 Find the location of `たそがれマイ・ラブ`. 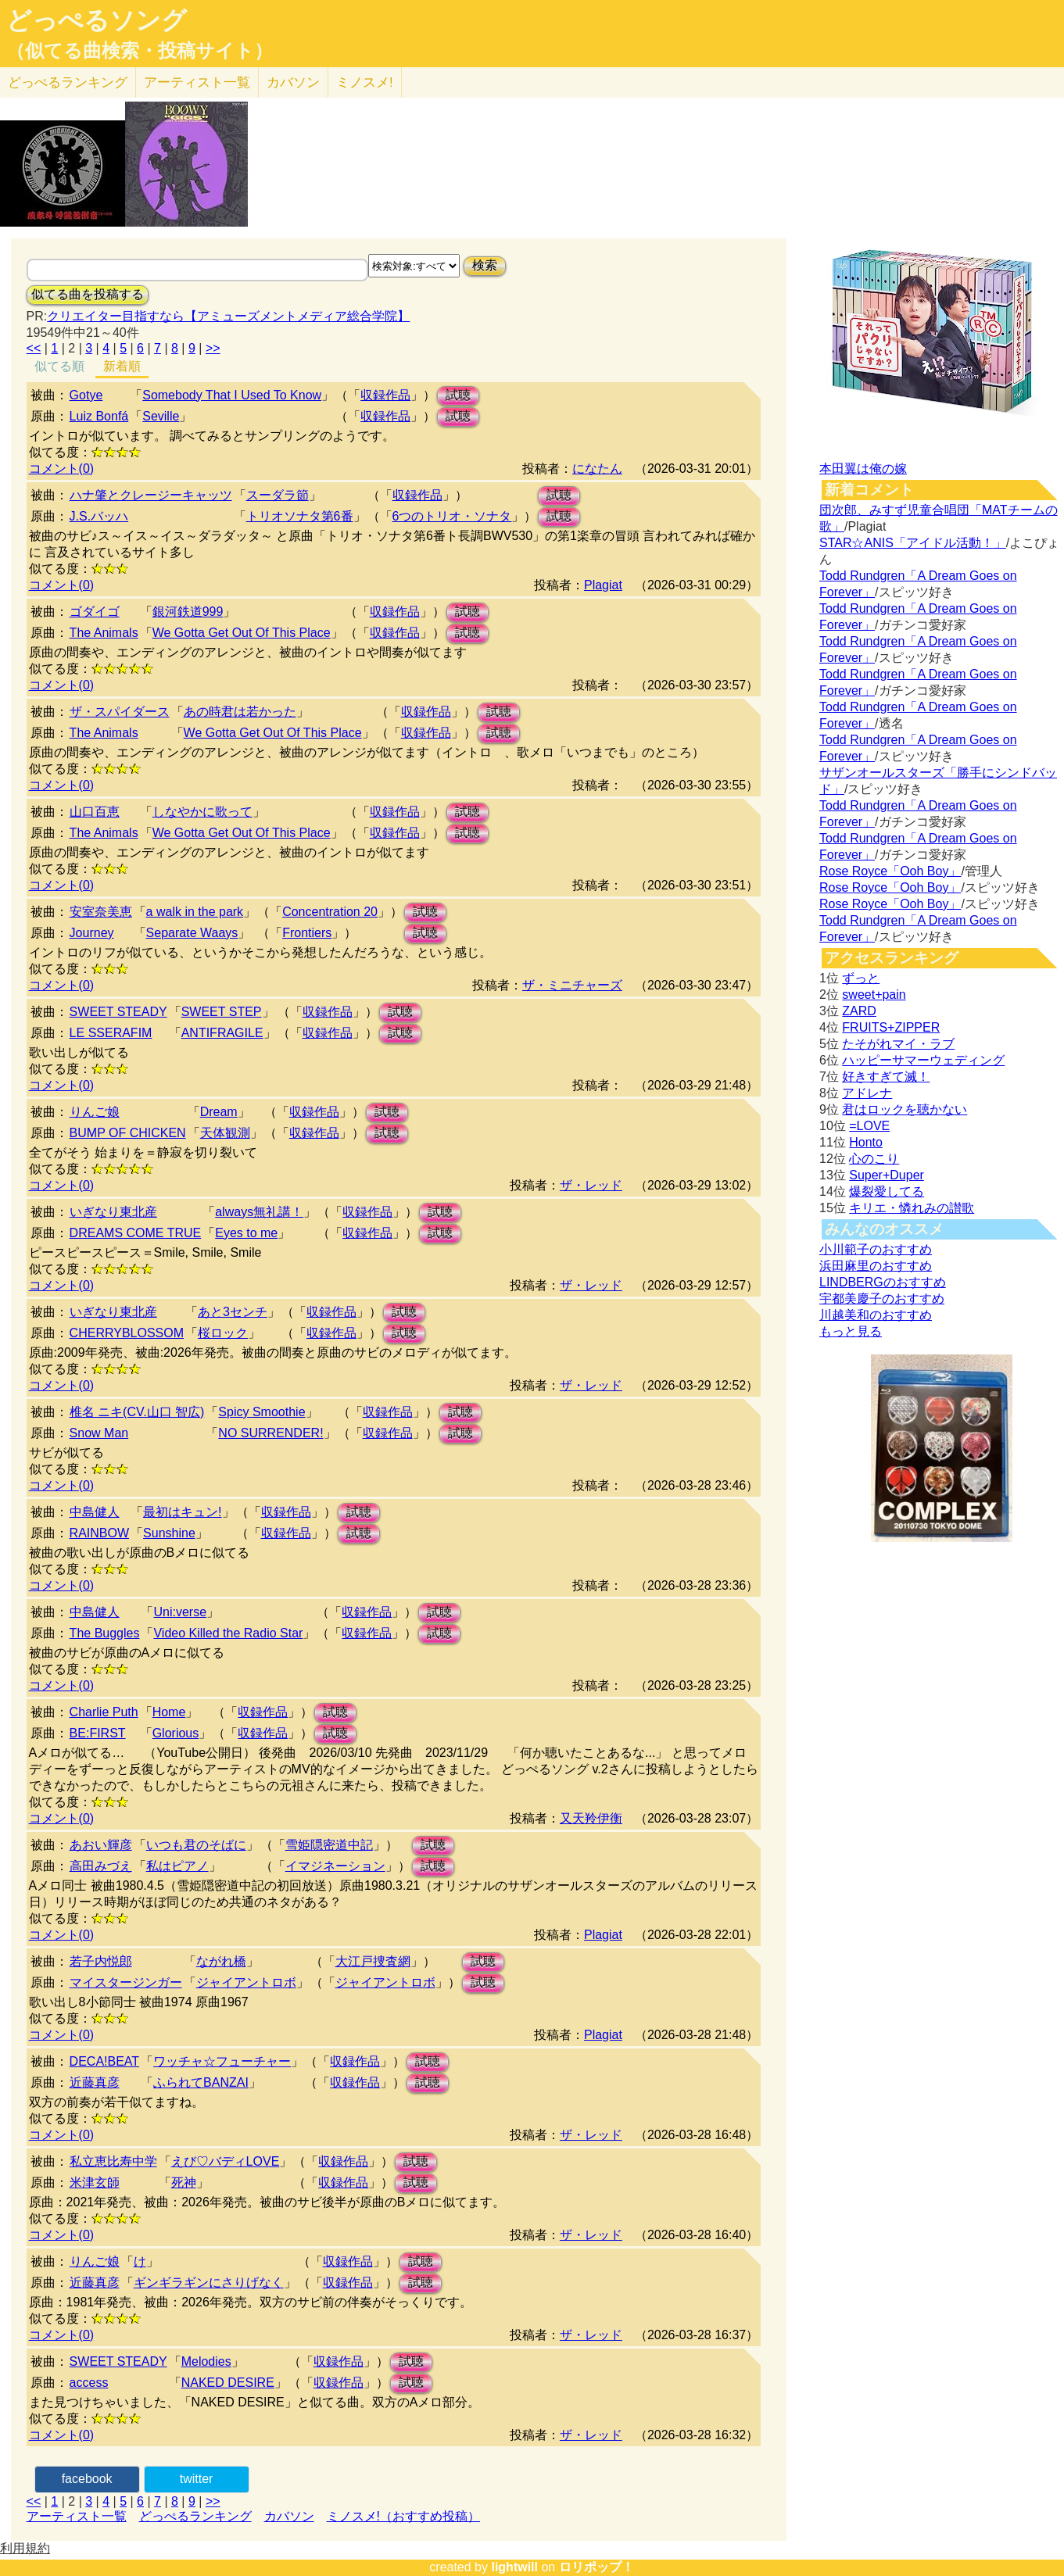

たそがれマイ・ラブ is located at coordinates (898, 1043).